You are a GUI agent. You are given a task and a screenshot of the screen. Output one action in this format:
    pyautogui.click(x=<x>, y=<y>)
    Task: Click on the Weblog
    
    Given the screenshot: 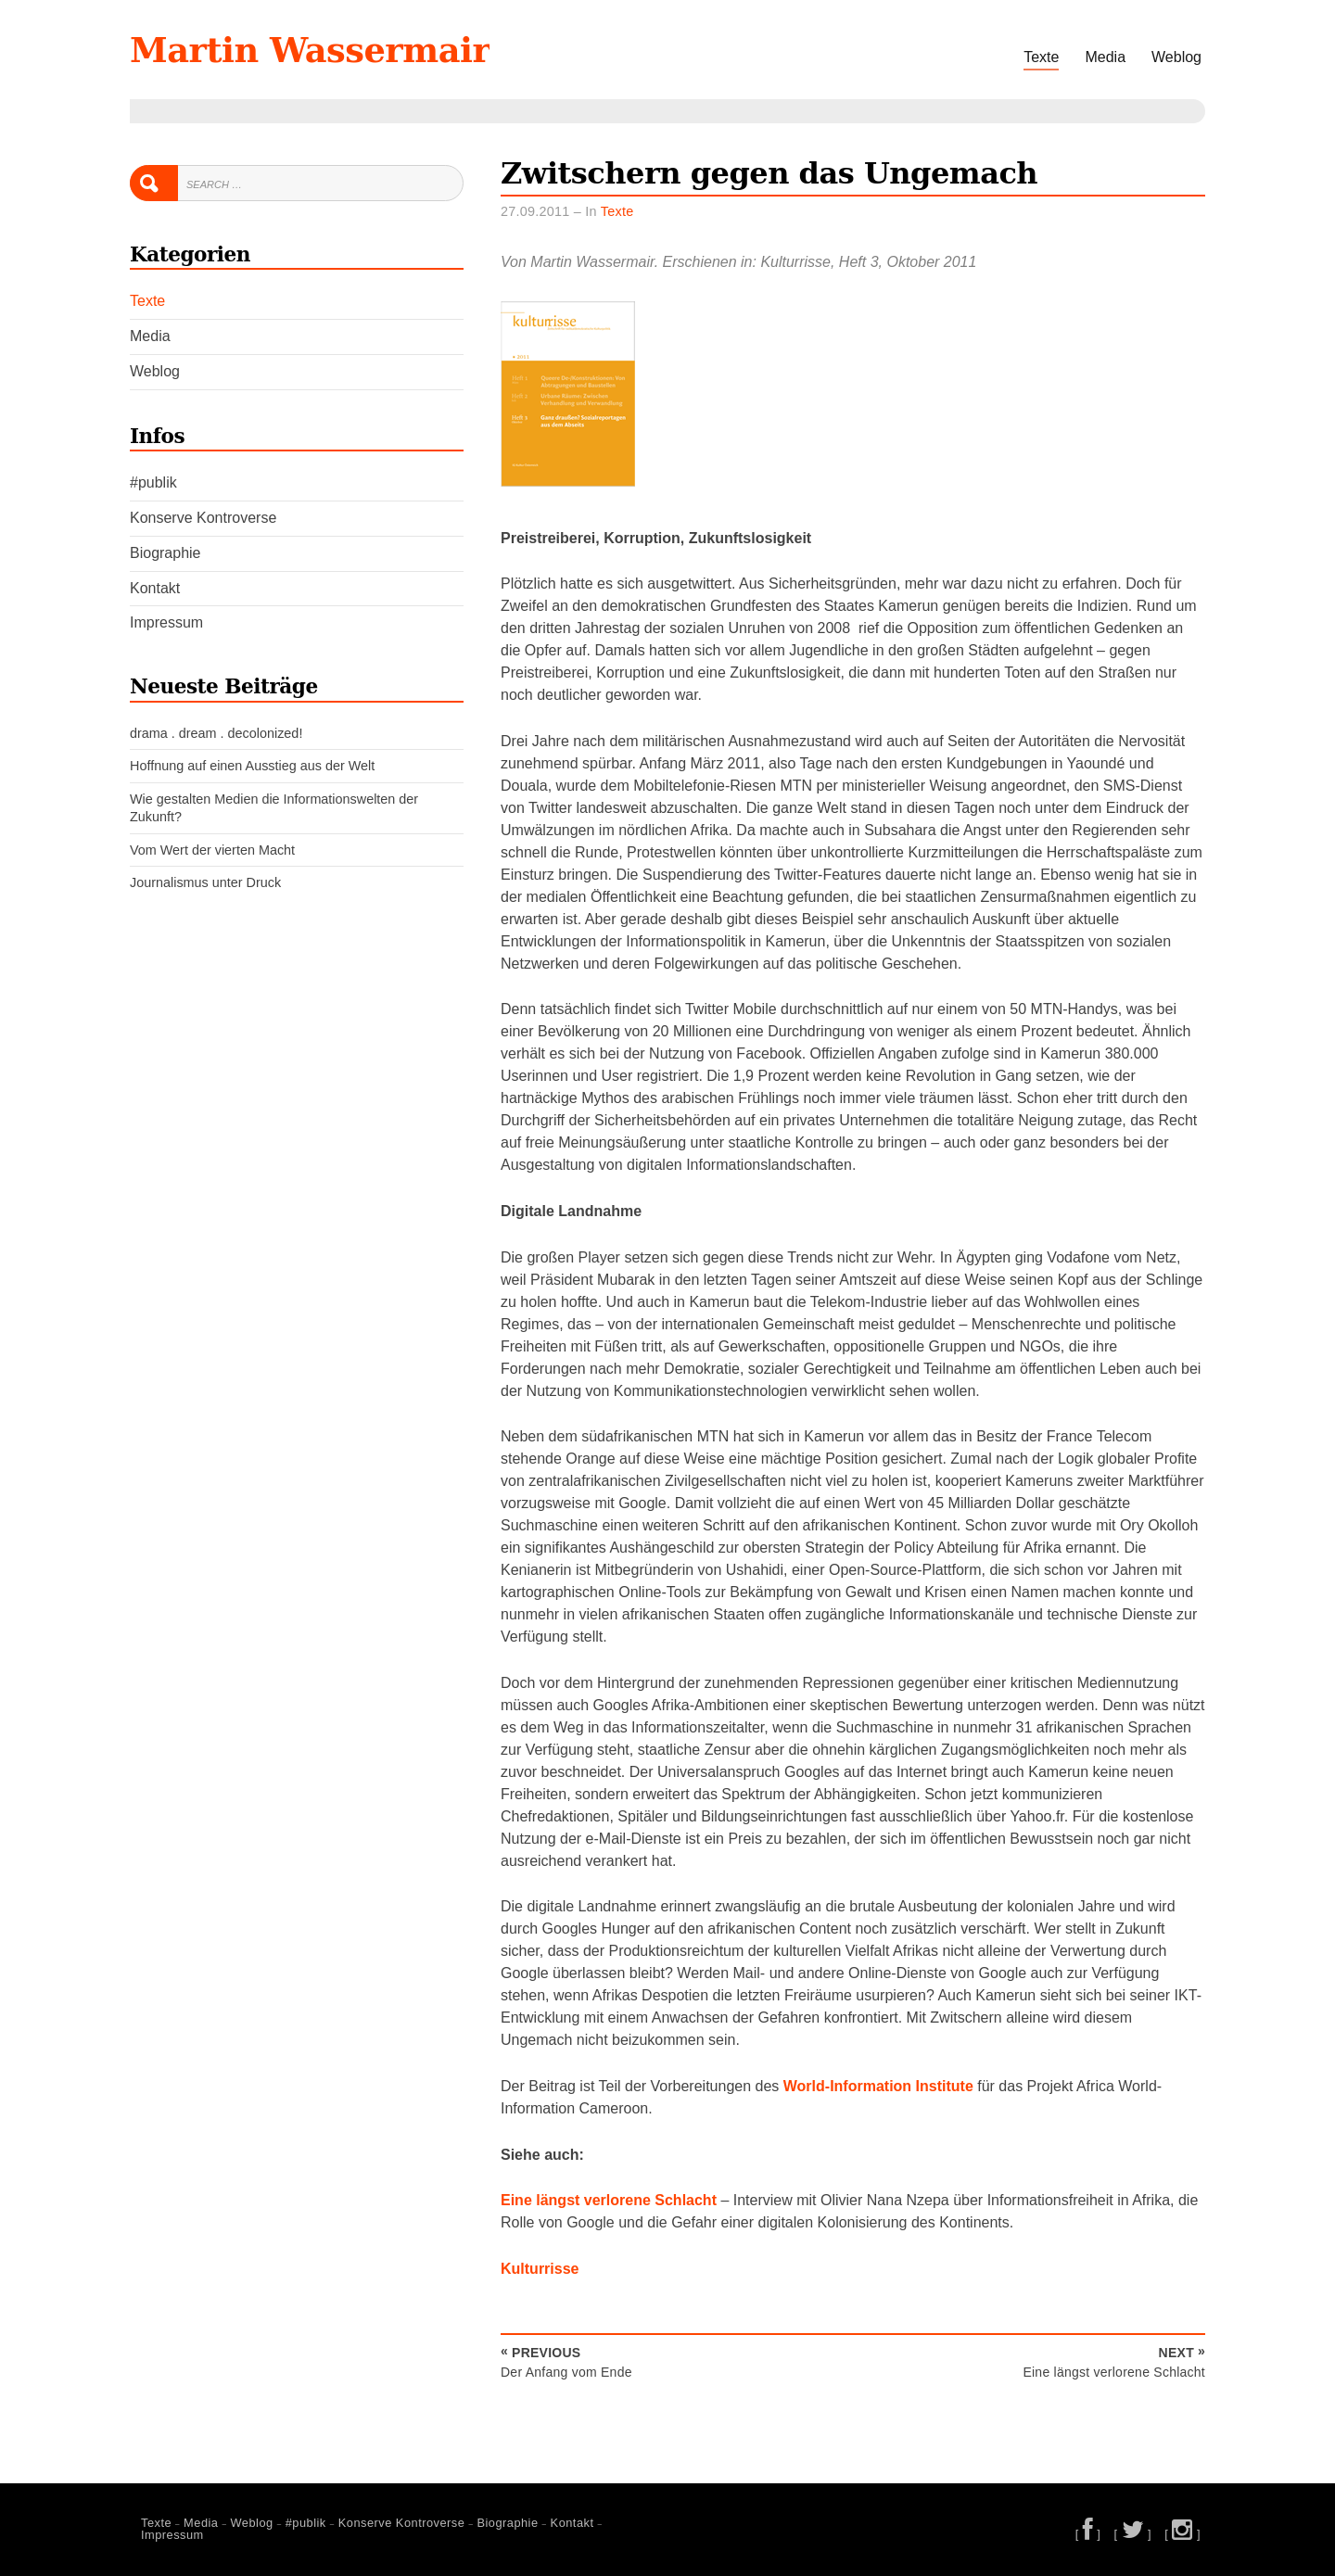 What is the action you would take?
    pyautogui.click(x=1176, y=57)
    